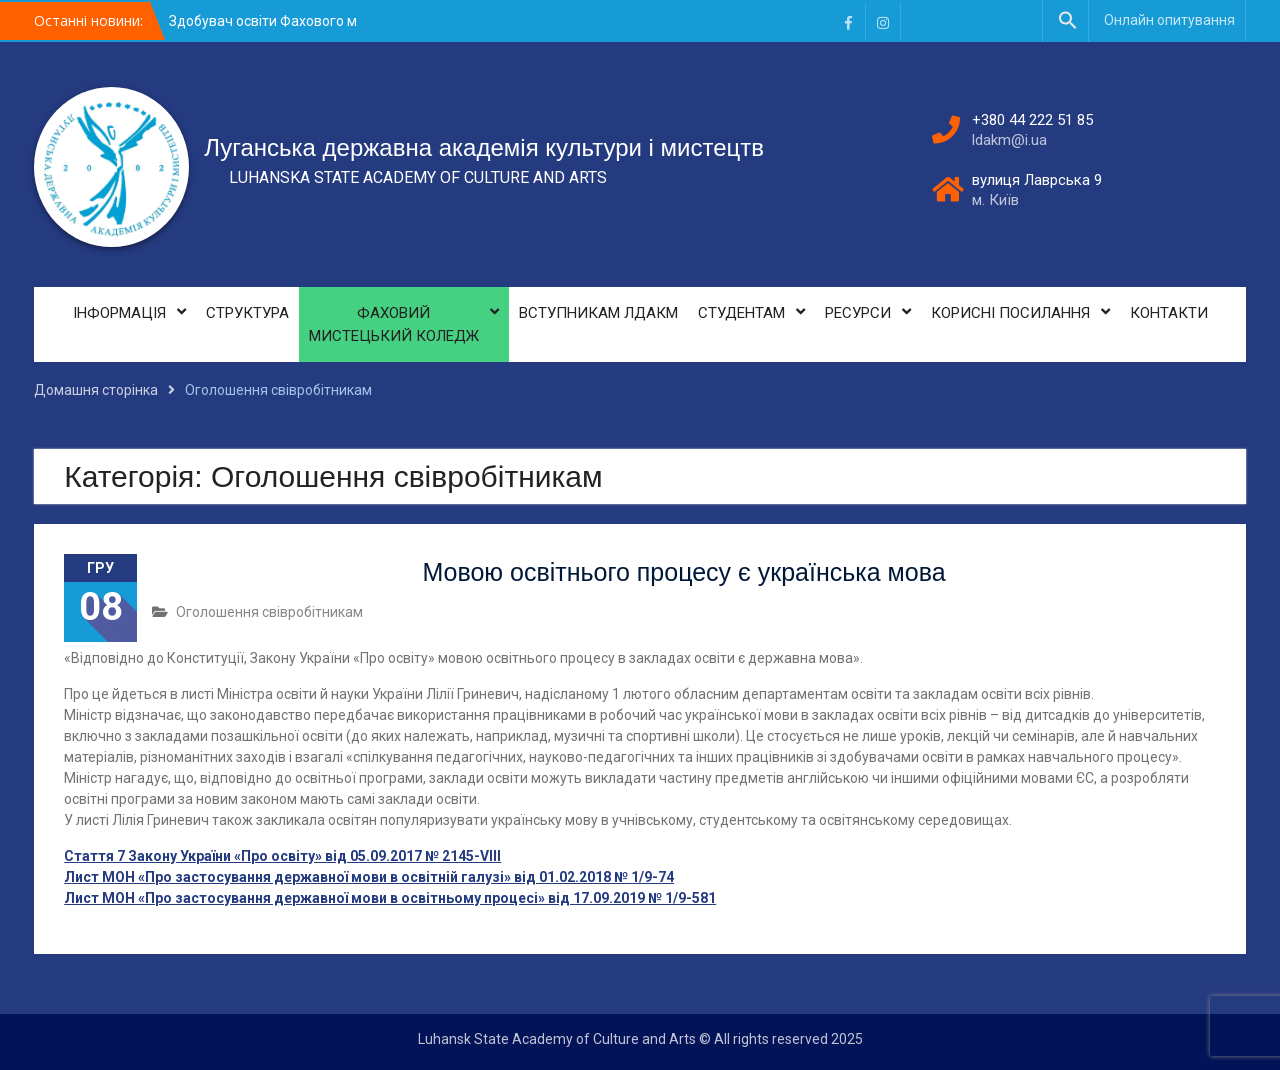 This screenshot has height=1070, width=1280. What do you see at coordinates (484, 147) in the screenshot?
I see `Луганська державна академія культури і мистецтв` at bounding box center [484, 147].